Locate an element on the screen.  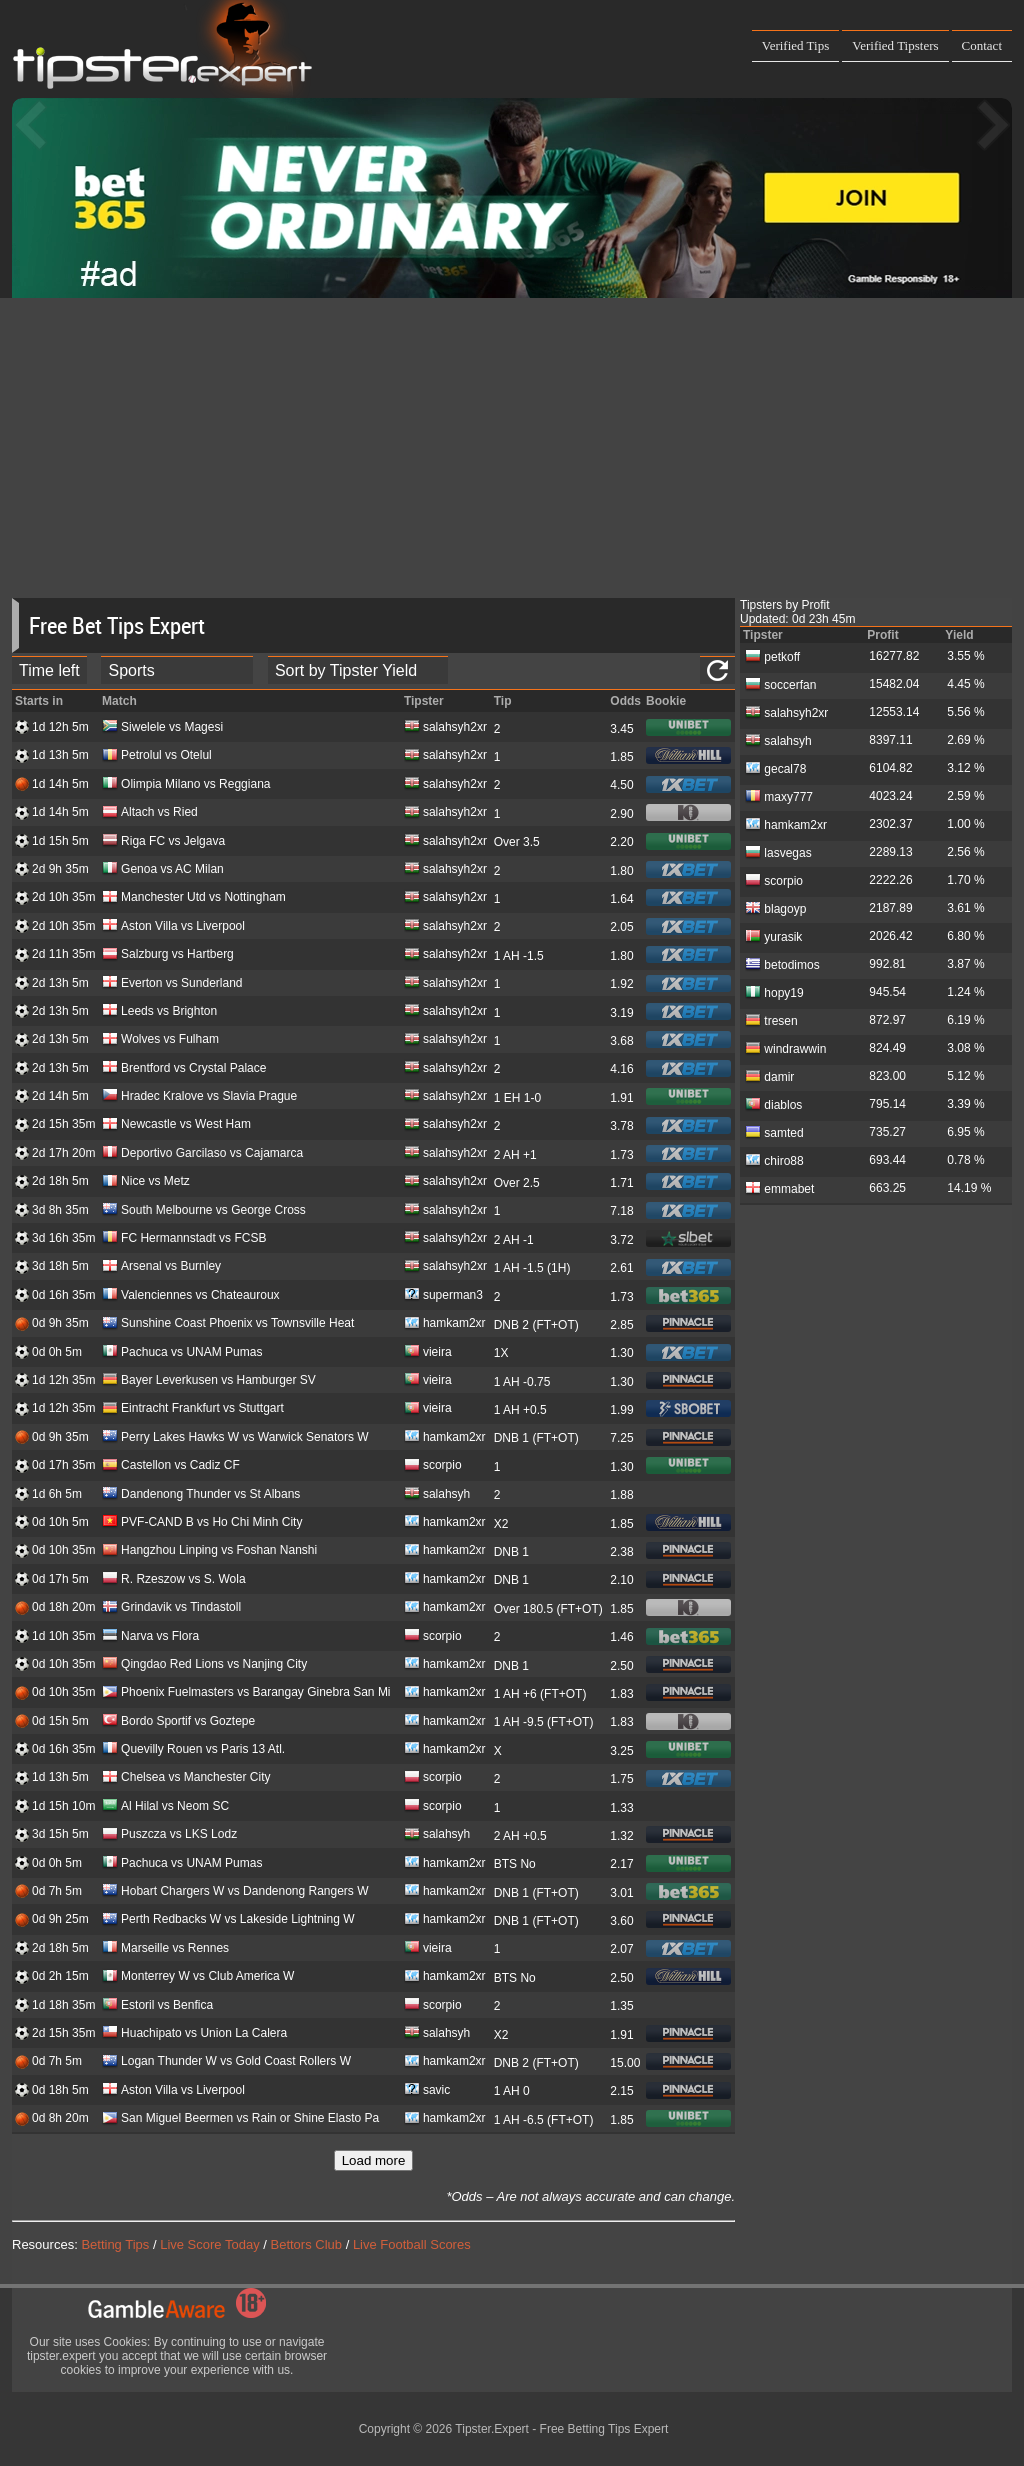
Bettors Club is located at coordinates (307, 2244).